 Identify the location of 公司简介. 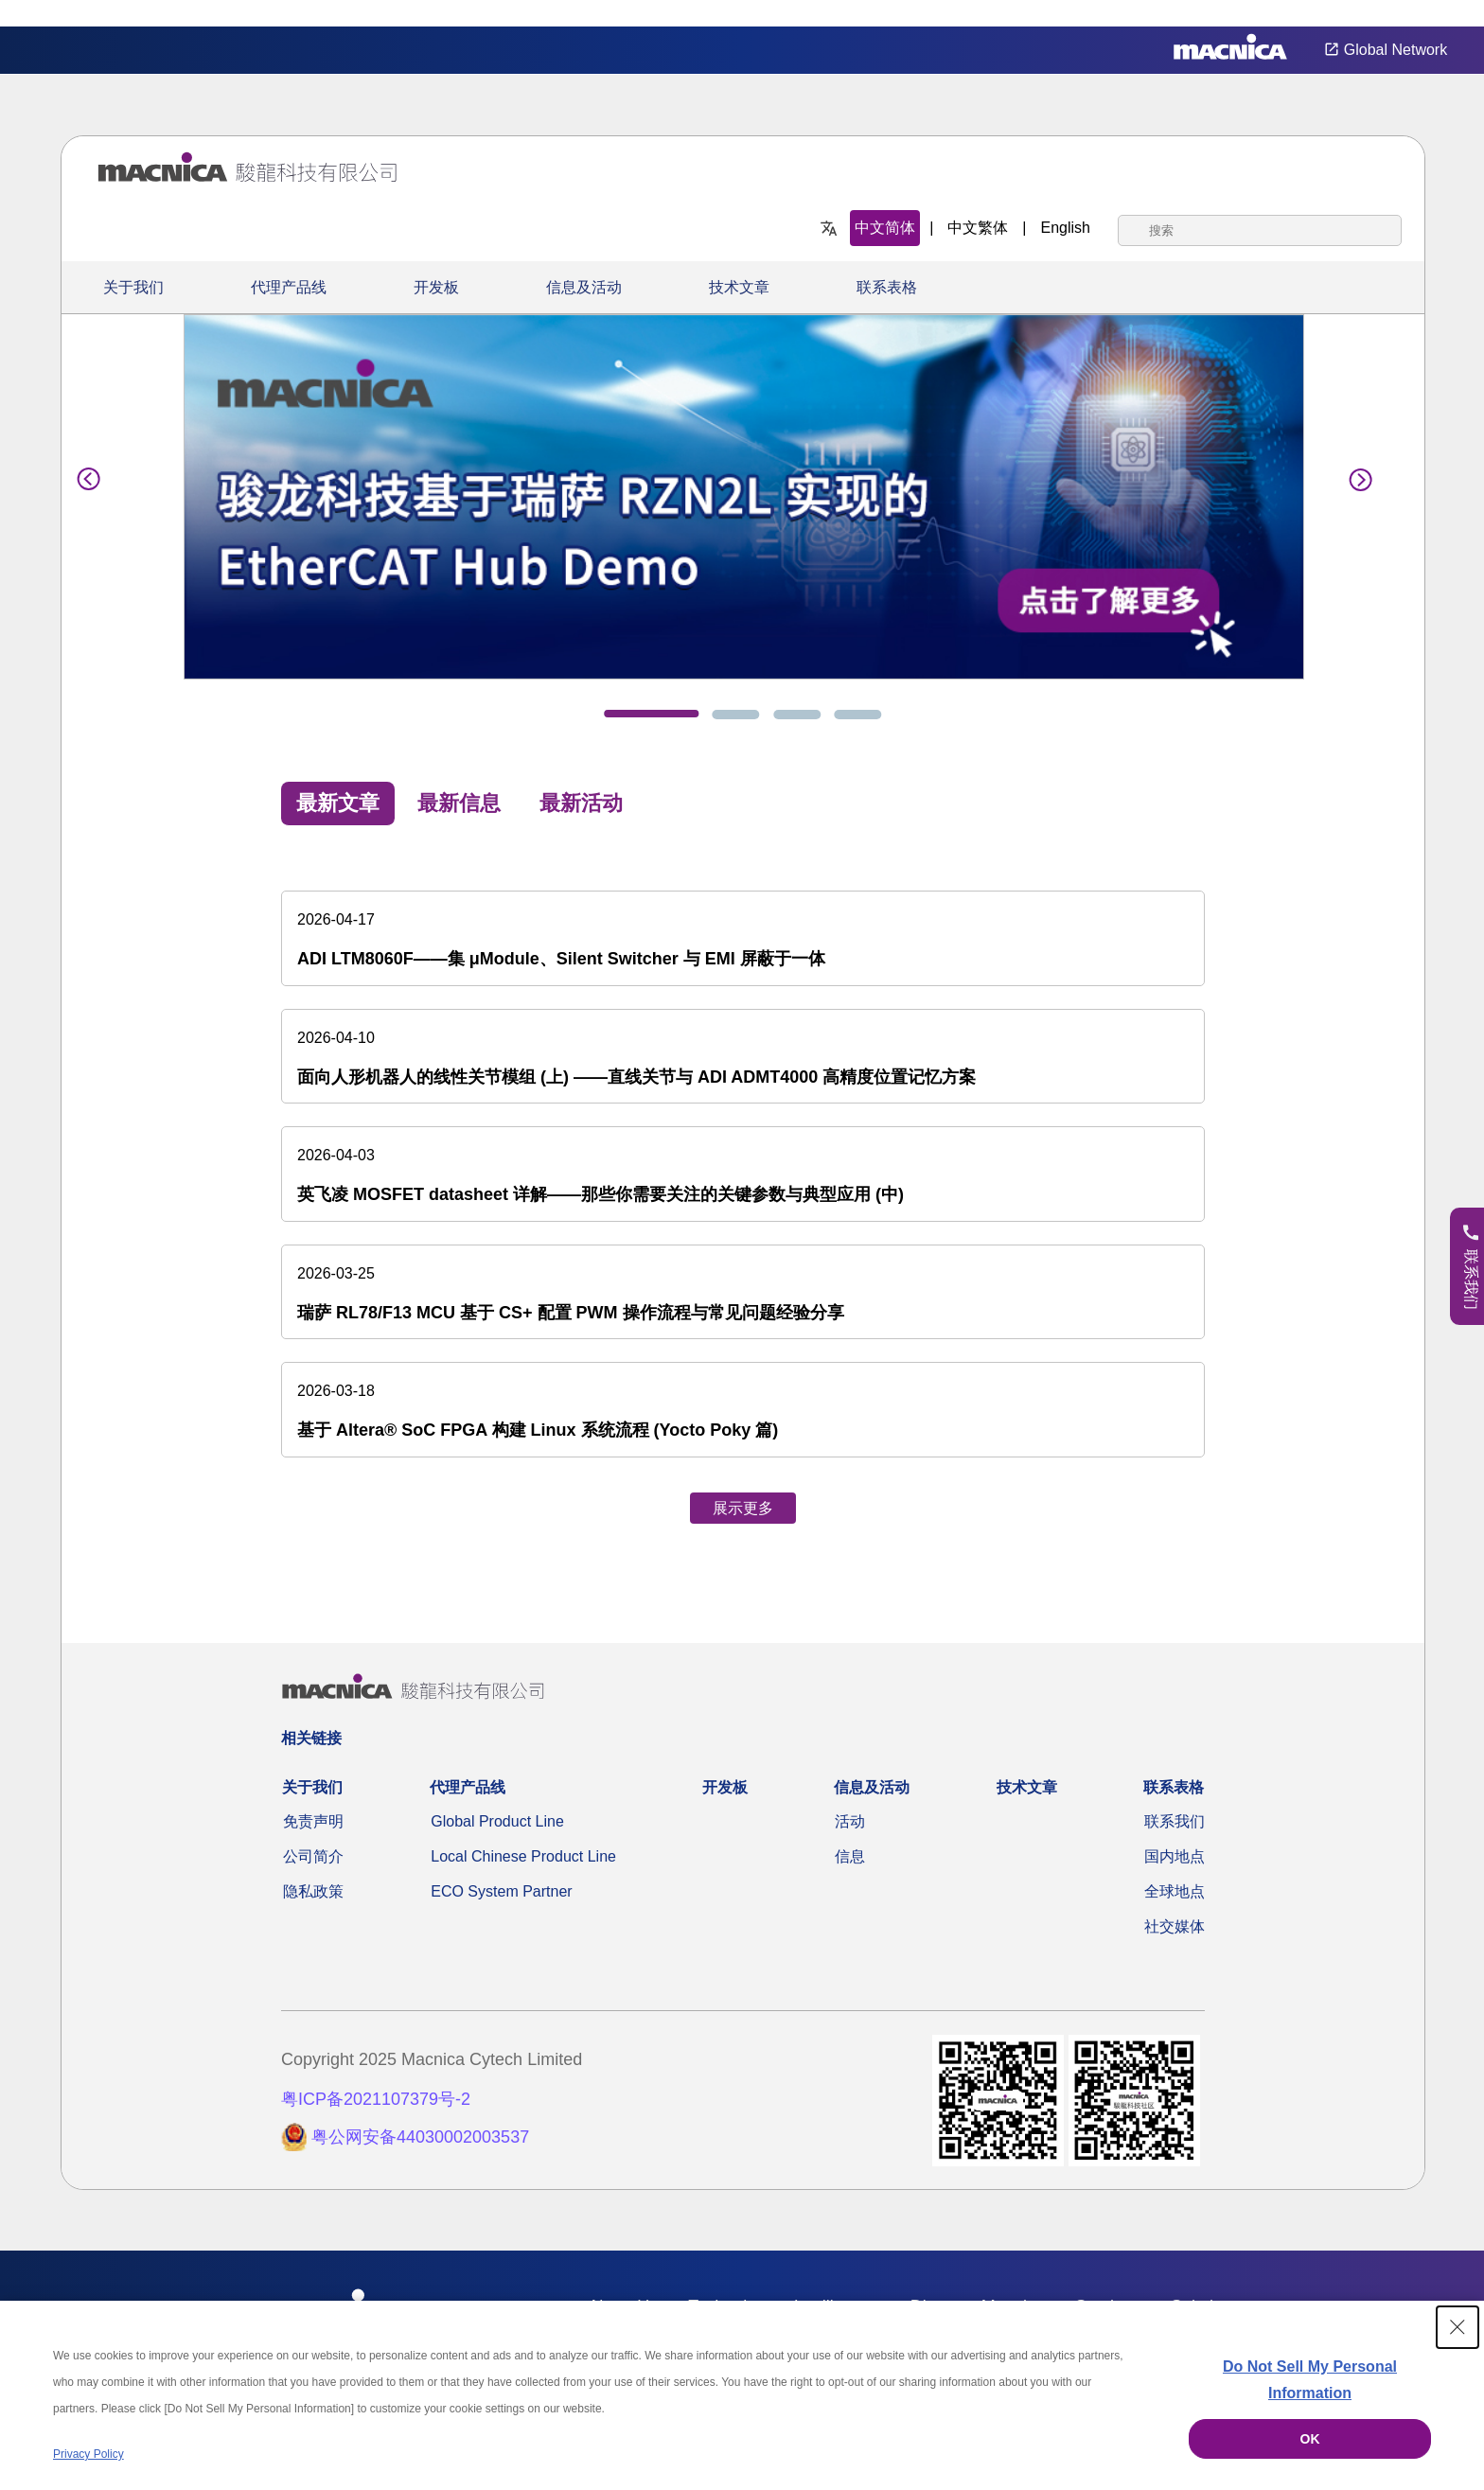
(313, 1856).